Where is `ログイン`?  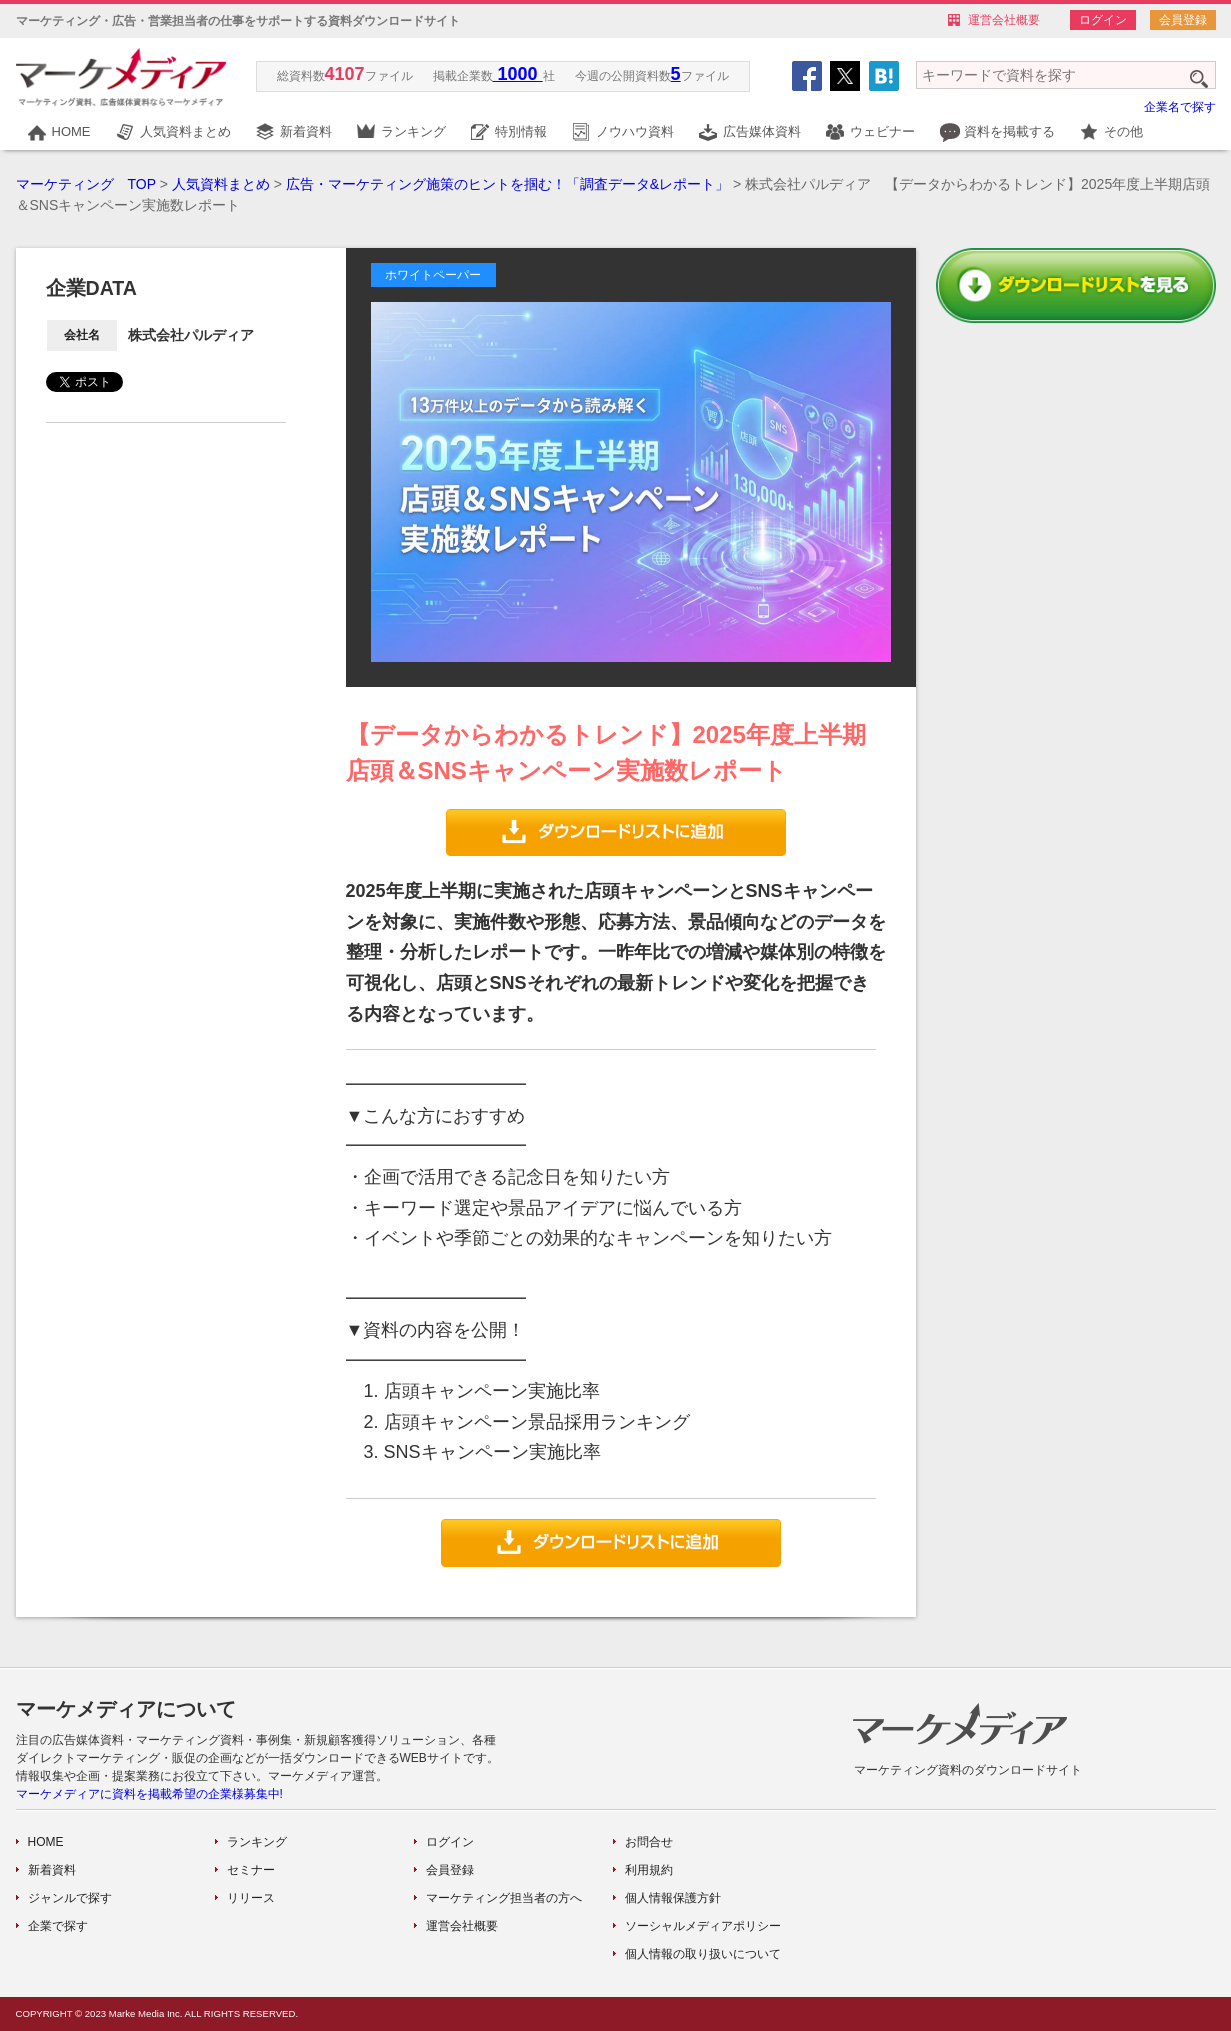 ログイン is located at coordinates (1103, 20).